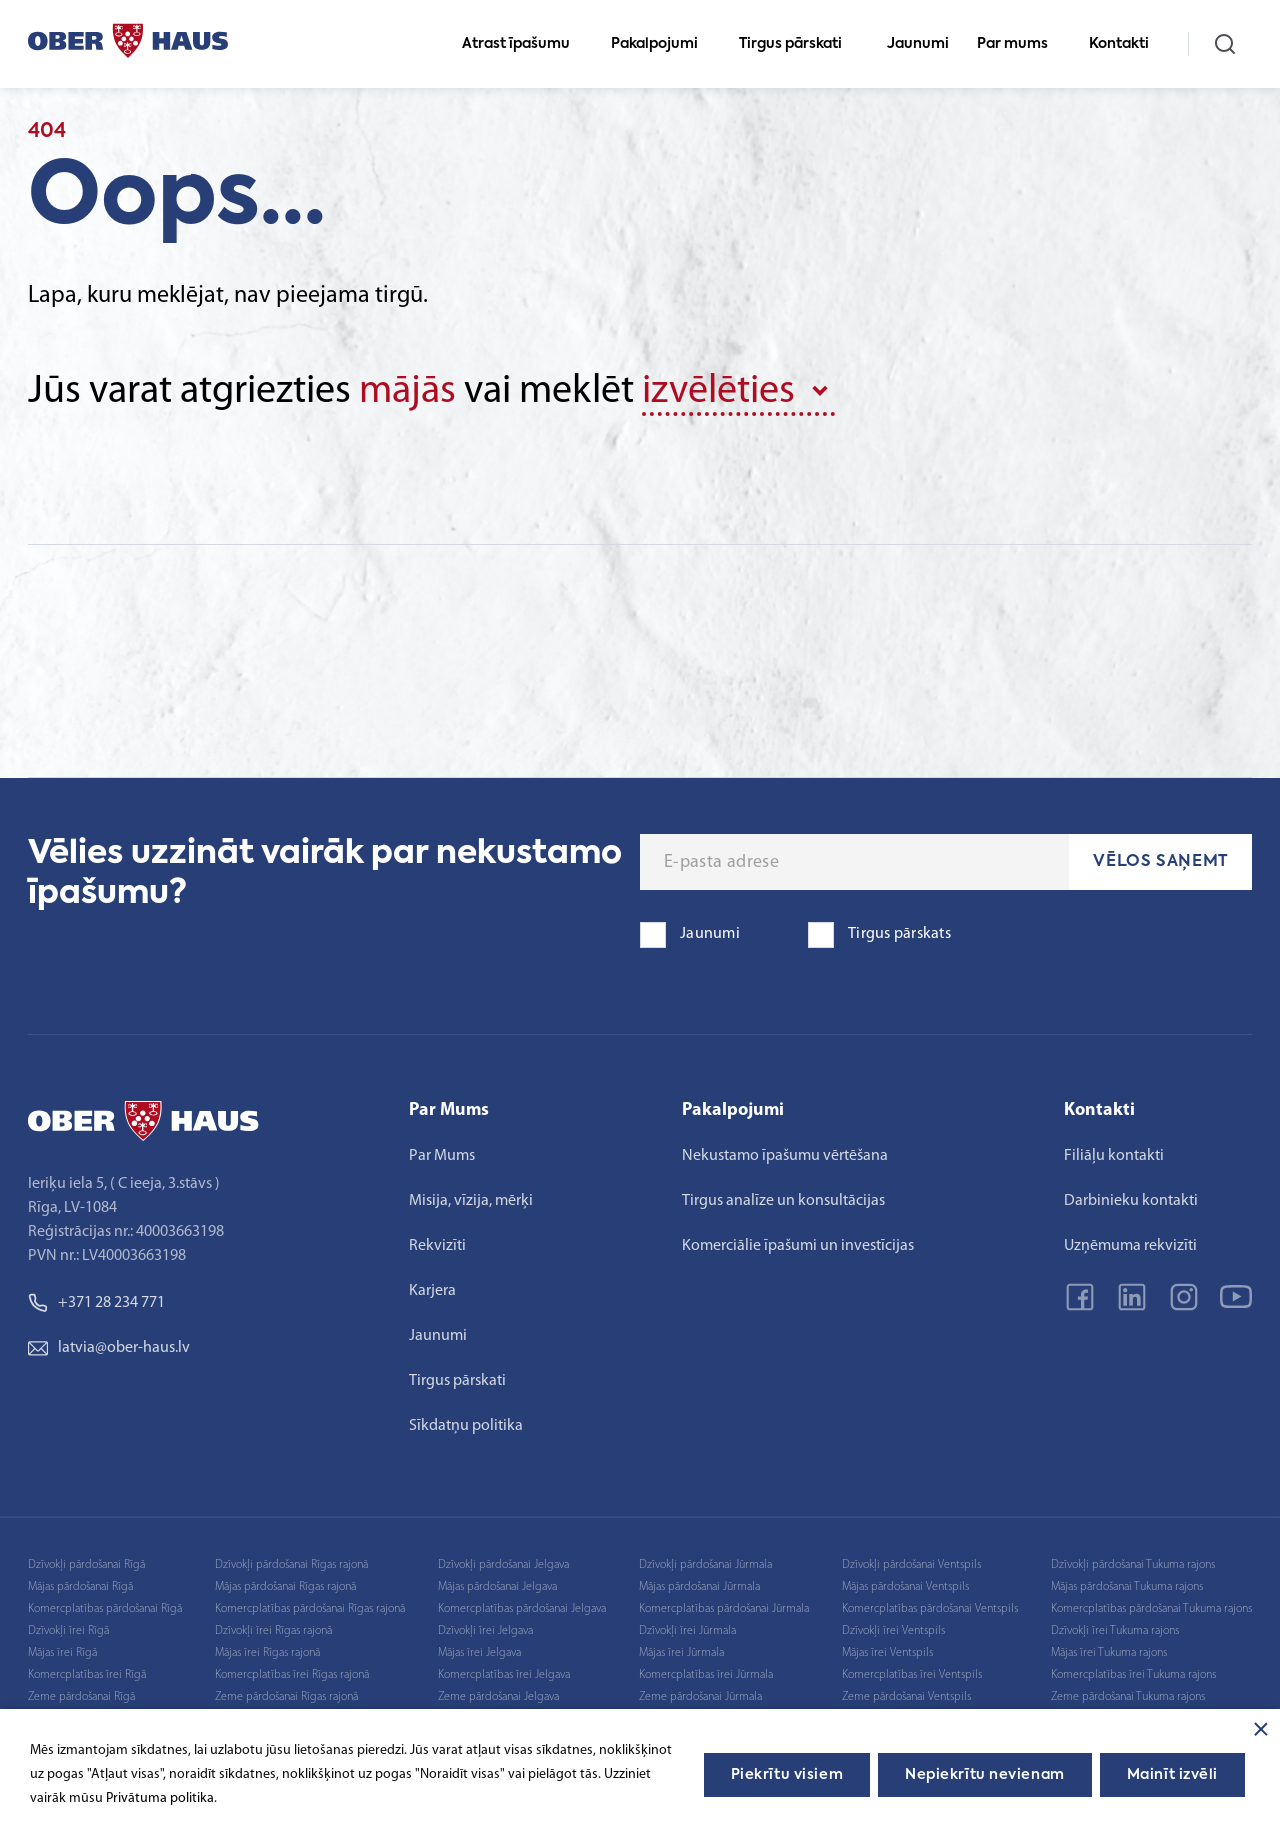 Image resolution: width=1280 pixels, height=1848 pixels. Describe the element at coordinates (930, 1609) in the screenshot. I see `Komercplatības pārdošanai Ventspils` at that location.